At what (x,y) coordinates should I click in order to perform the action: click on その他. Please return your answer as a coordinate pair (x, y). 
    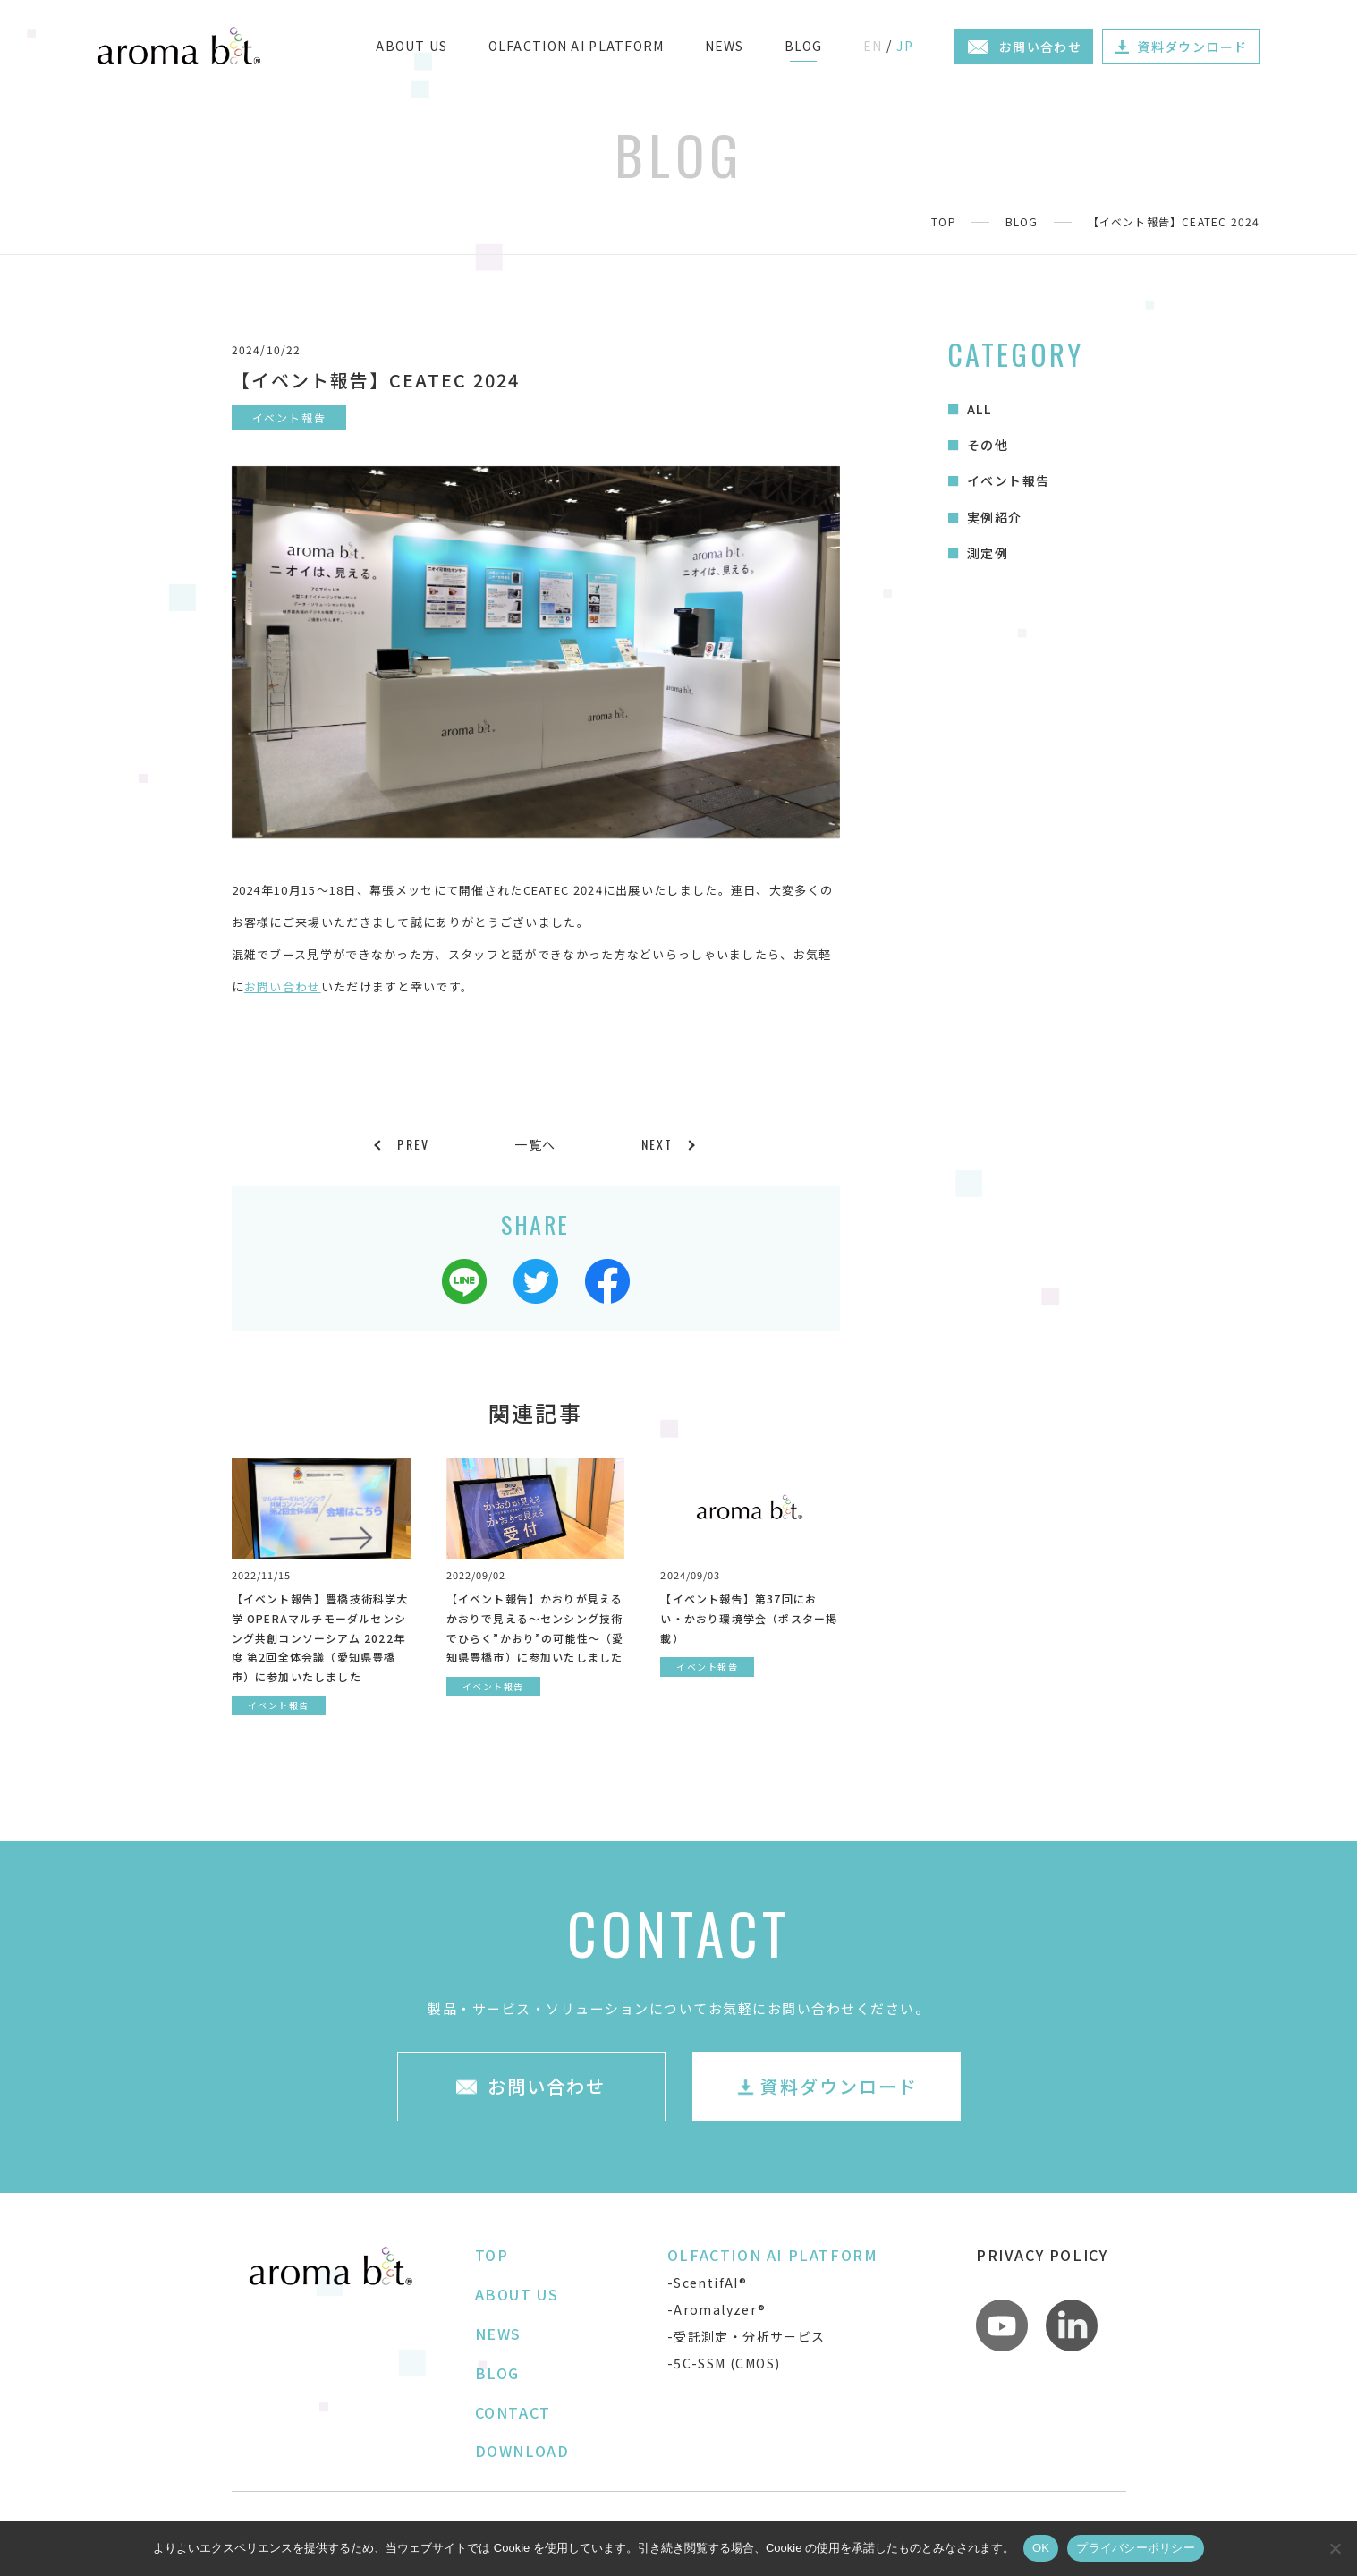
    Looking at the image, I should click on (987, 445).